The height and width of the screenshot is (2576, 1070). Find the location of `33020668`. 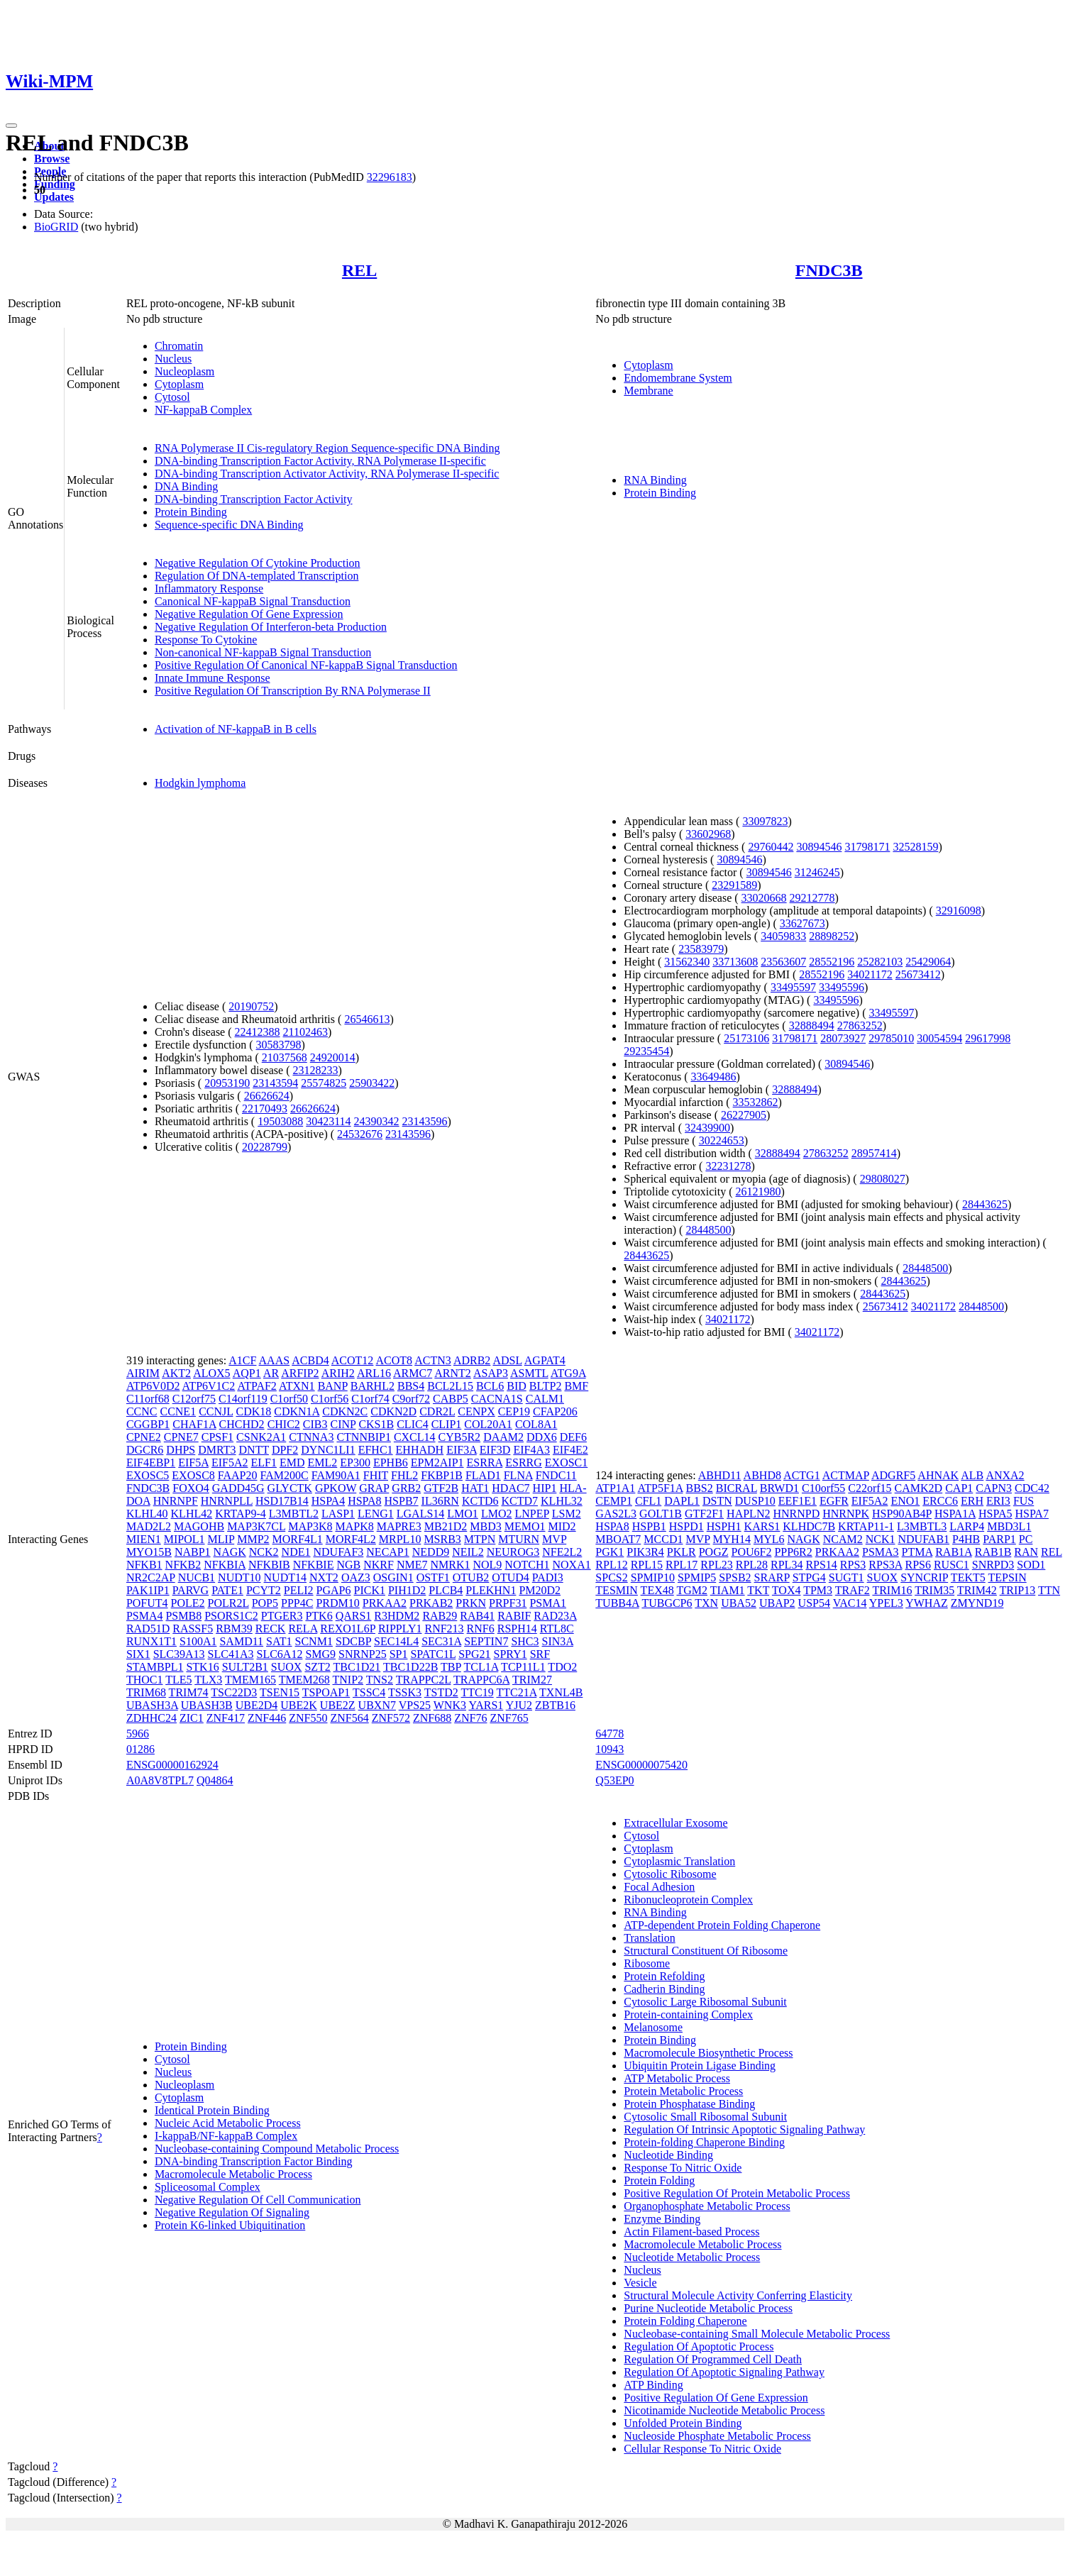

33020668 is located at coordinates (764, 898).